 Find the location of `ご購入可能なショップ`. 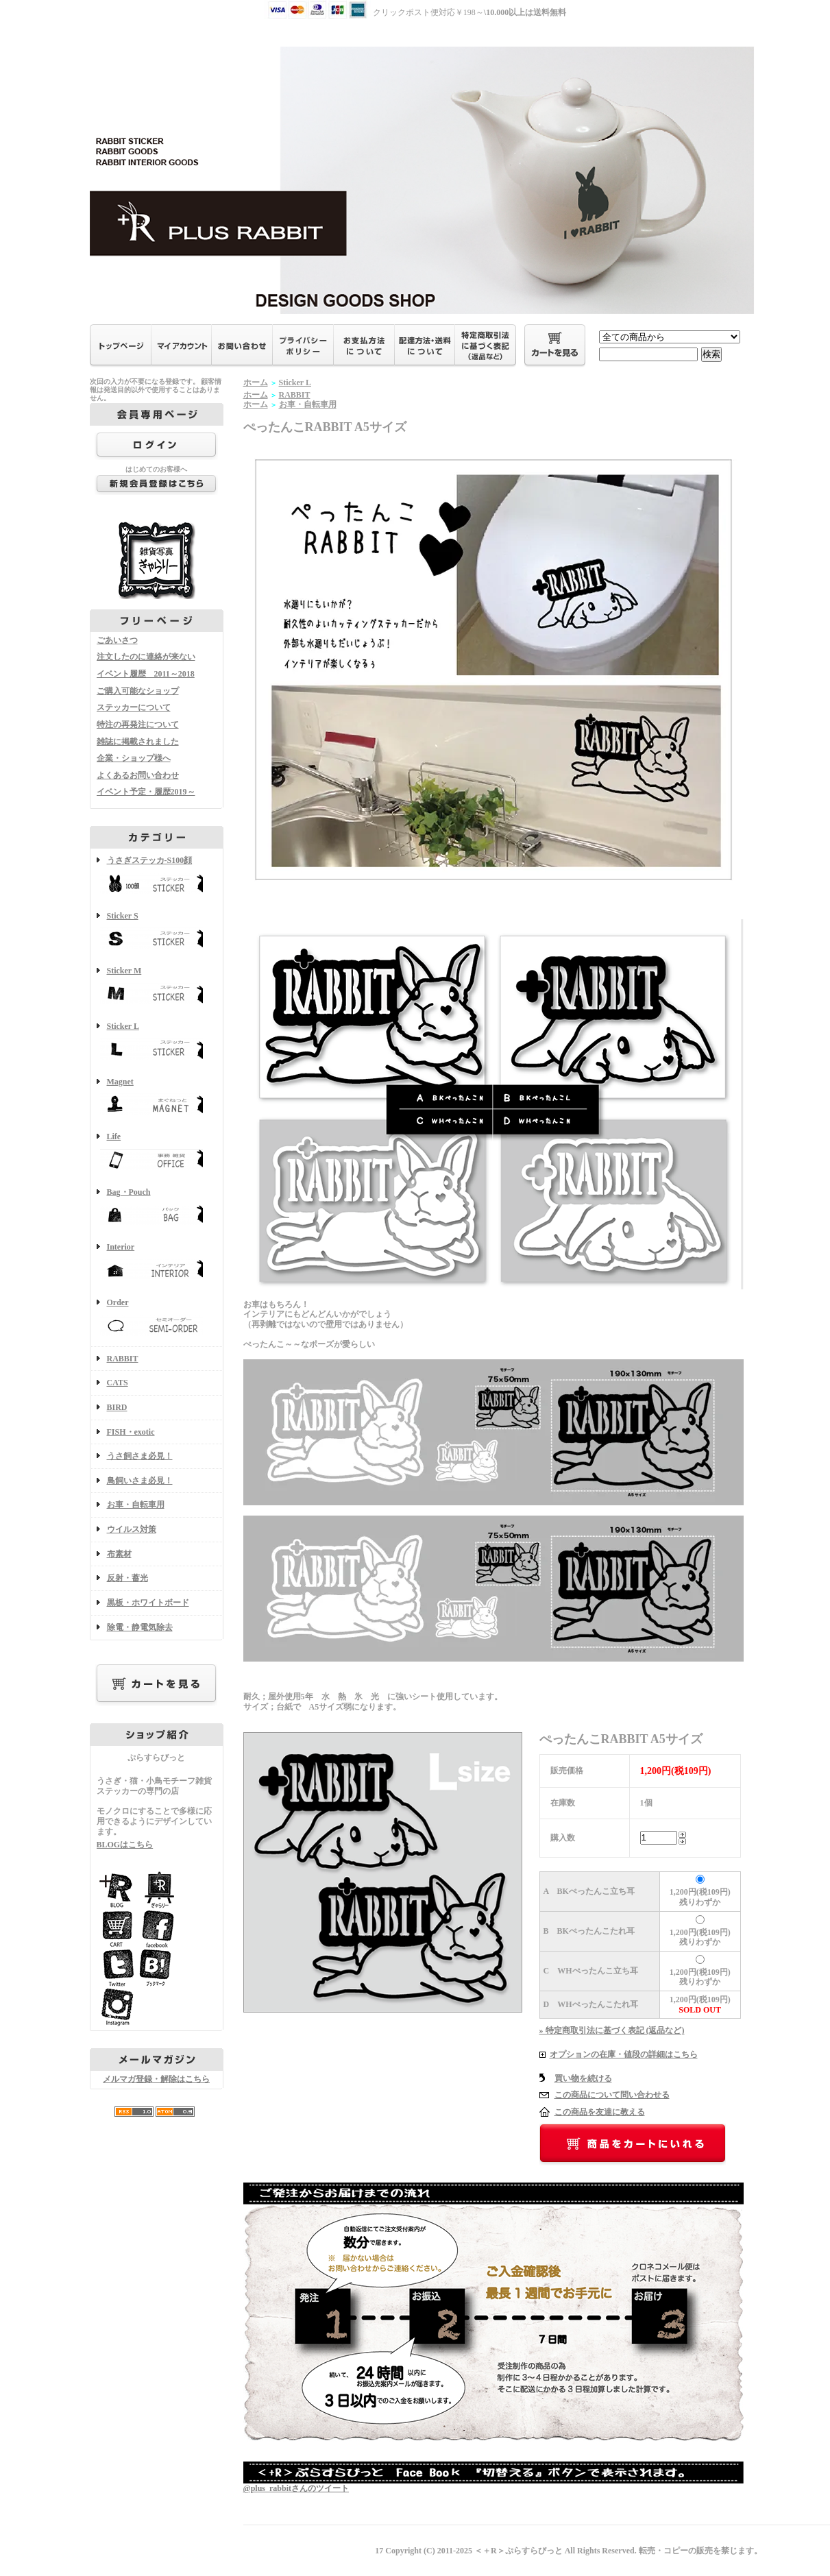

ご購入可能なショップ is located at coordinates (138, 691).